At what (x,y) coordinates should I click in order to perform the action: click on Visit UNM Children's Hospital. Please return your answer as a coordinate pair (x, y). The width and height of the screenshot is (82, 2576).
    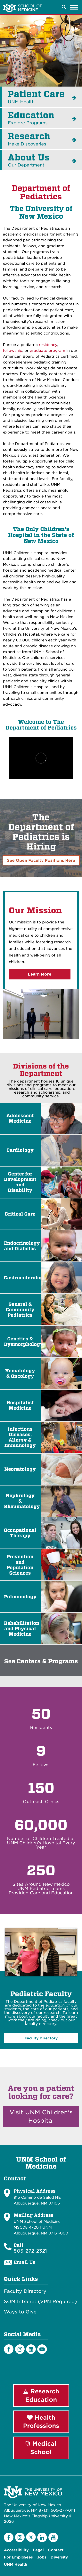
    Looking at the image, I should click on (41, 2116).